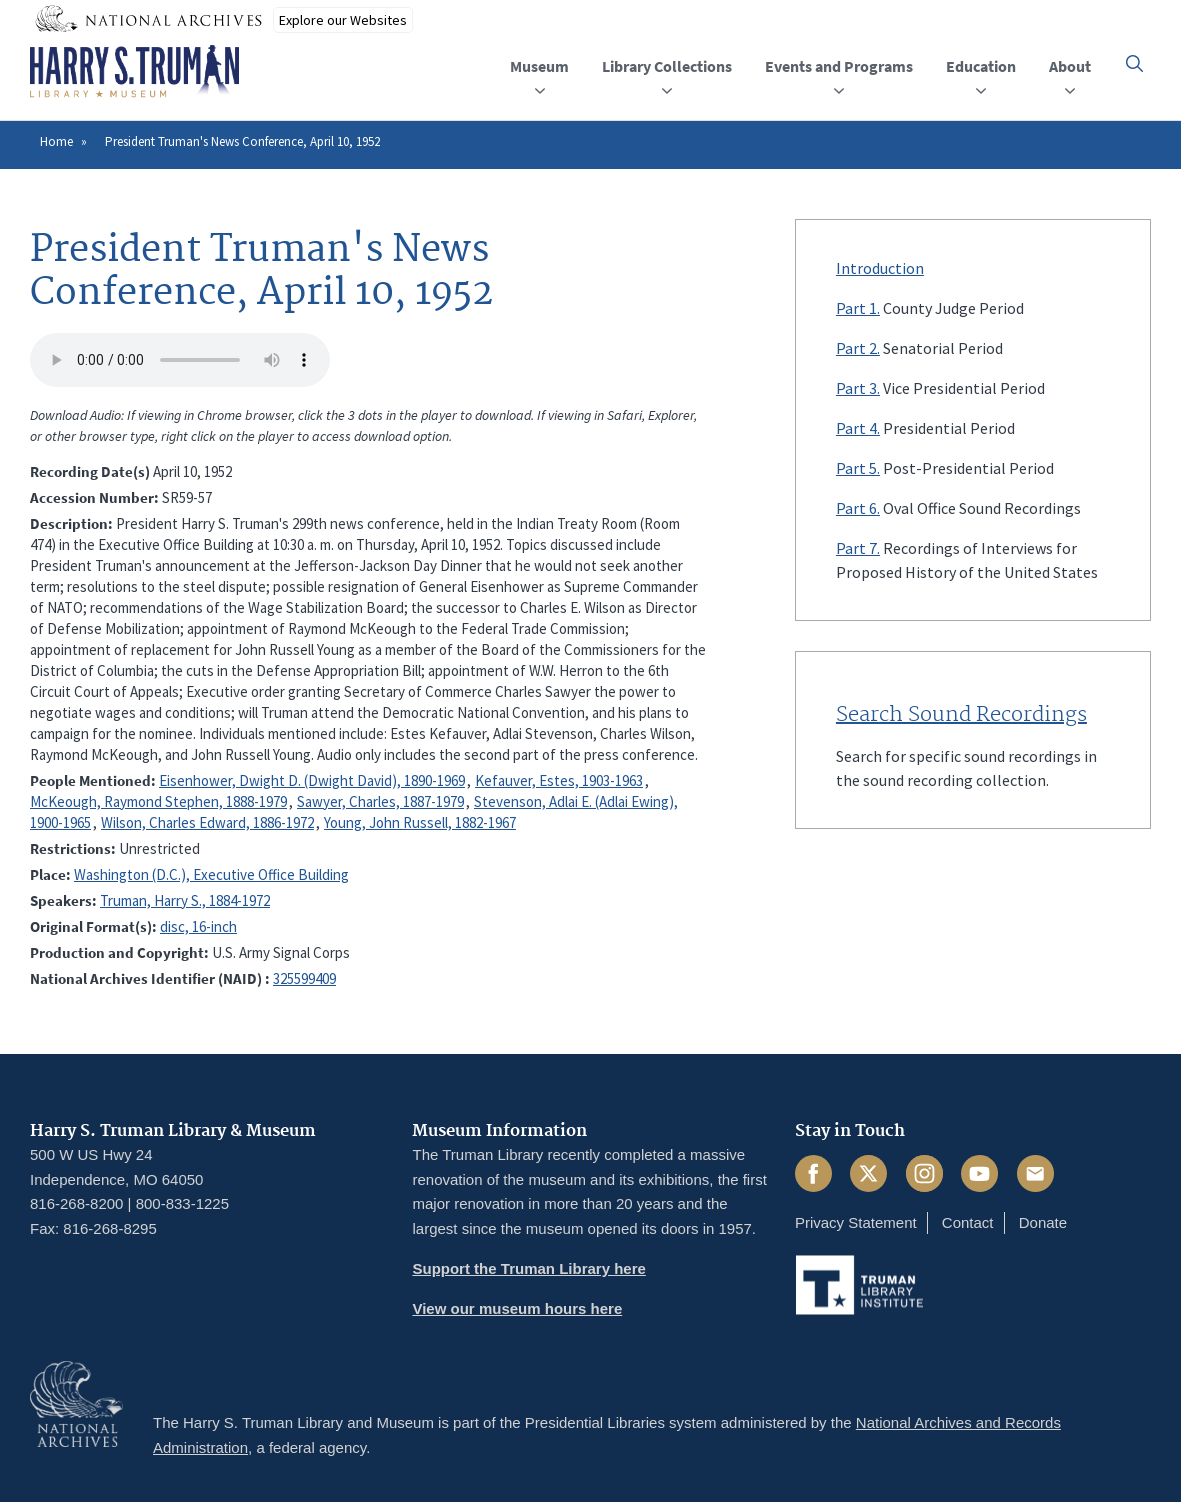 Image resolution: width=1181 pixels, height=1502 pixels. I want to click on Truman, Harry S., 1884-1972, so click(185, 900).